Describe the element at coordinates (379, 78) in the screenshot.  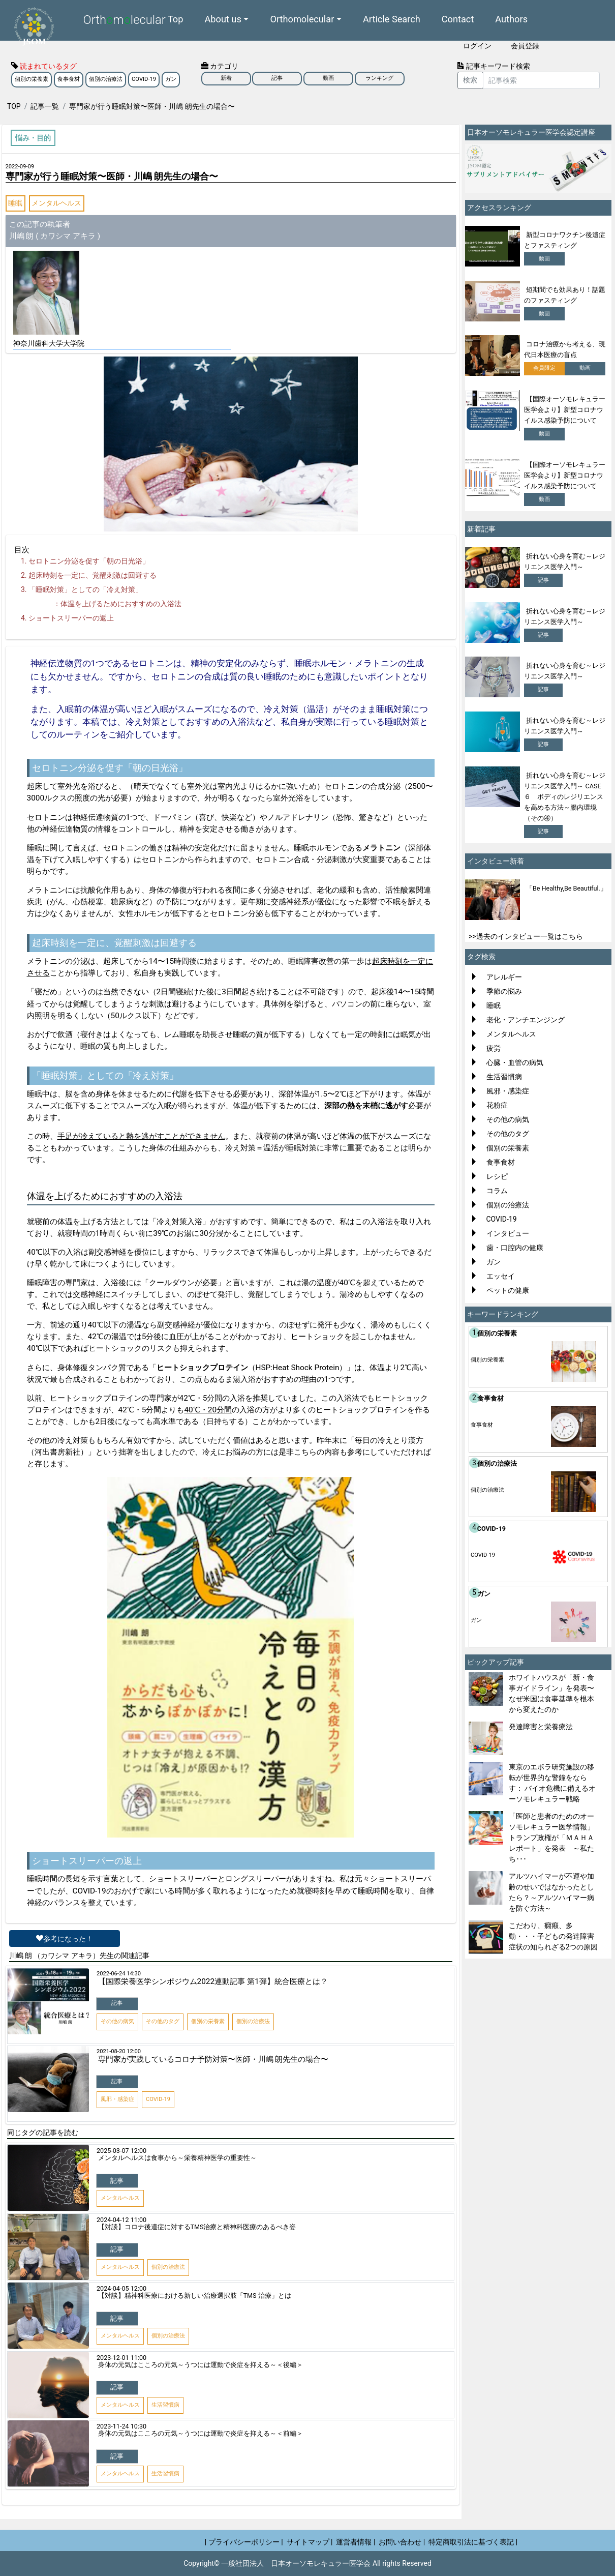
I see `ランキング` at that location.